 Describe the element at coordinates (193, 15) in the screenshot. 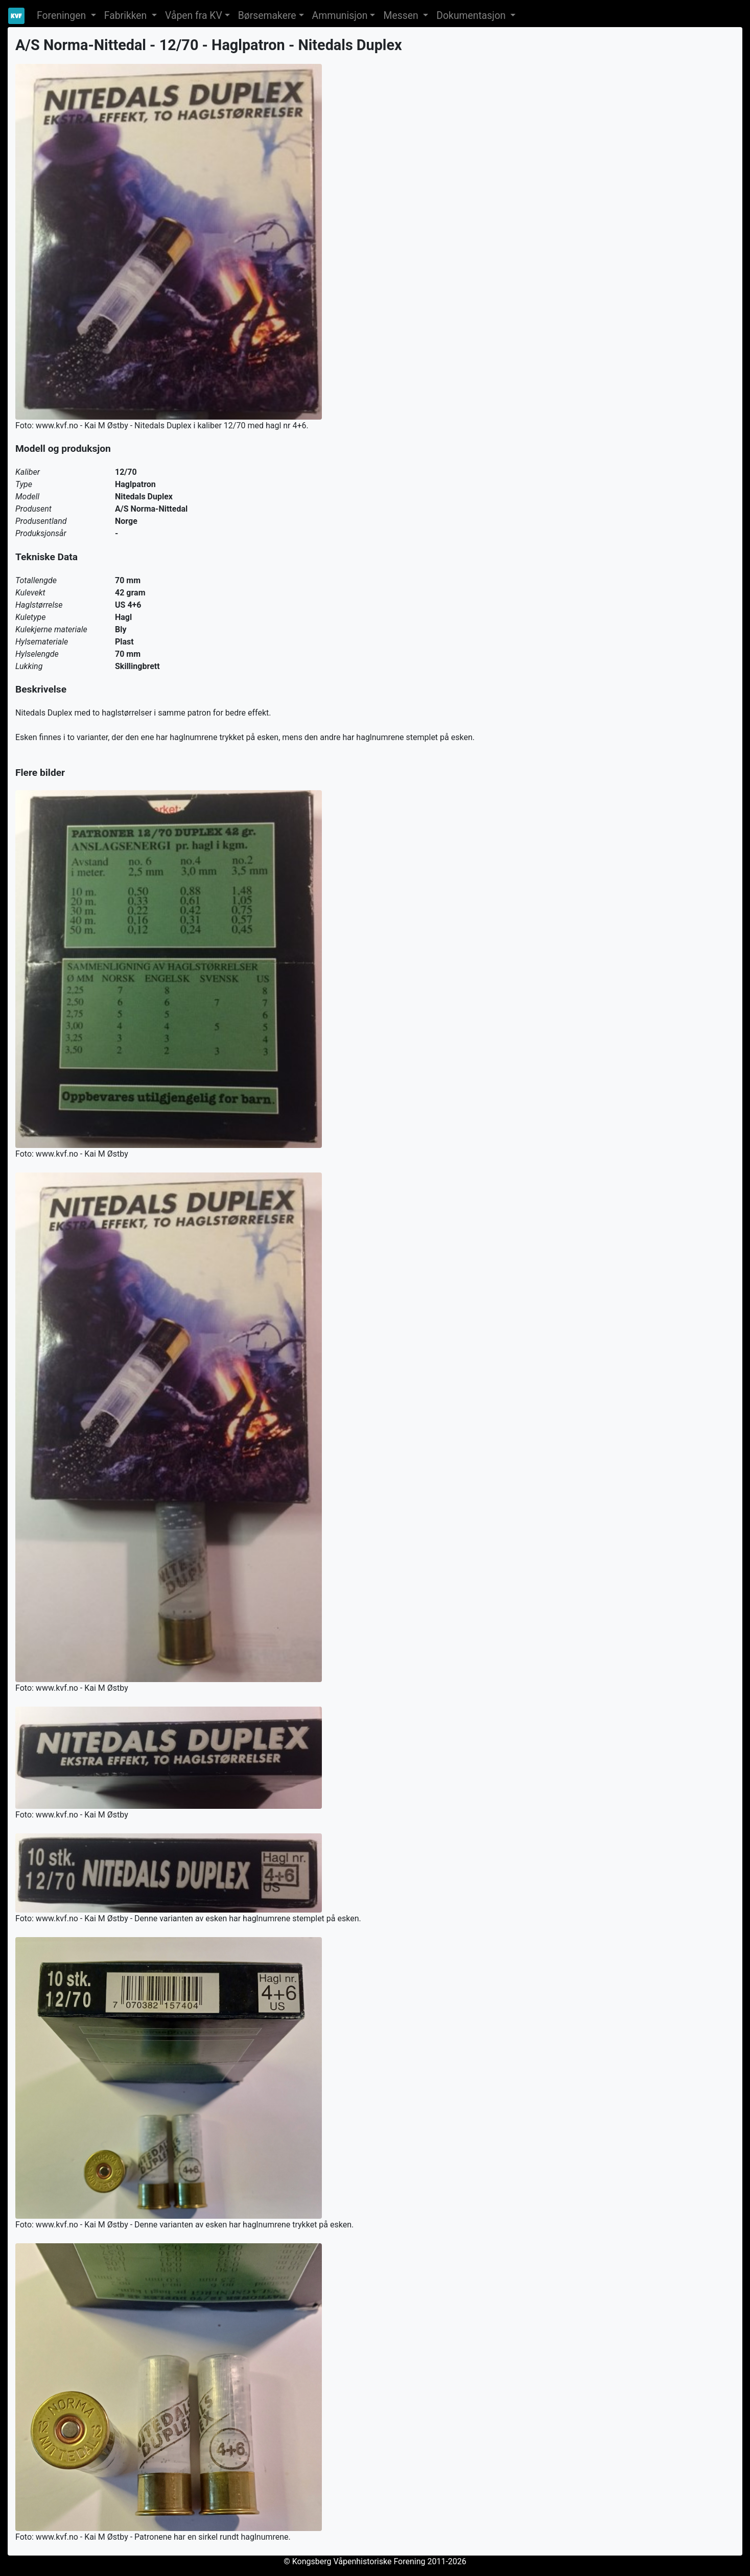

I see `Våpen fra KV` at that location.